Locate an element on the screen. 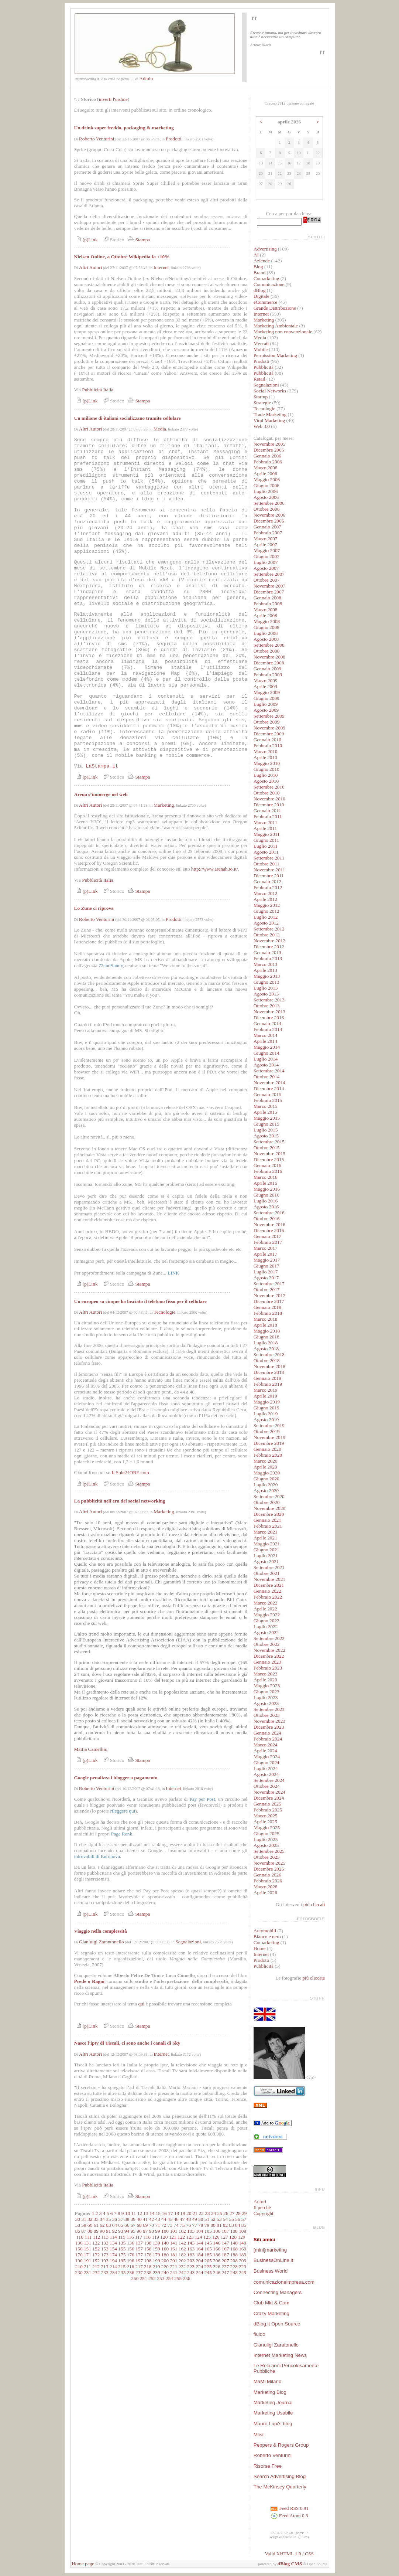  Giugno 2019 is located at coordinates (266, 1407).